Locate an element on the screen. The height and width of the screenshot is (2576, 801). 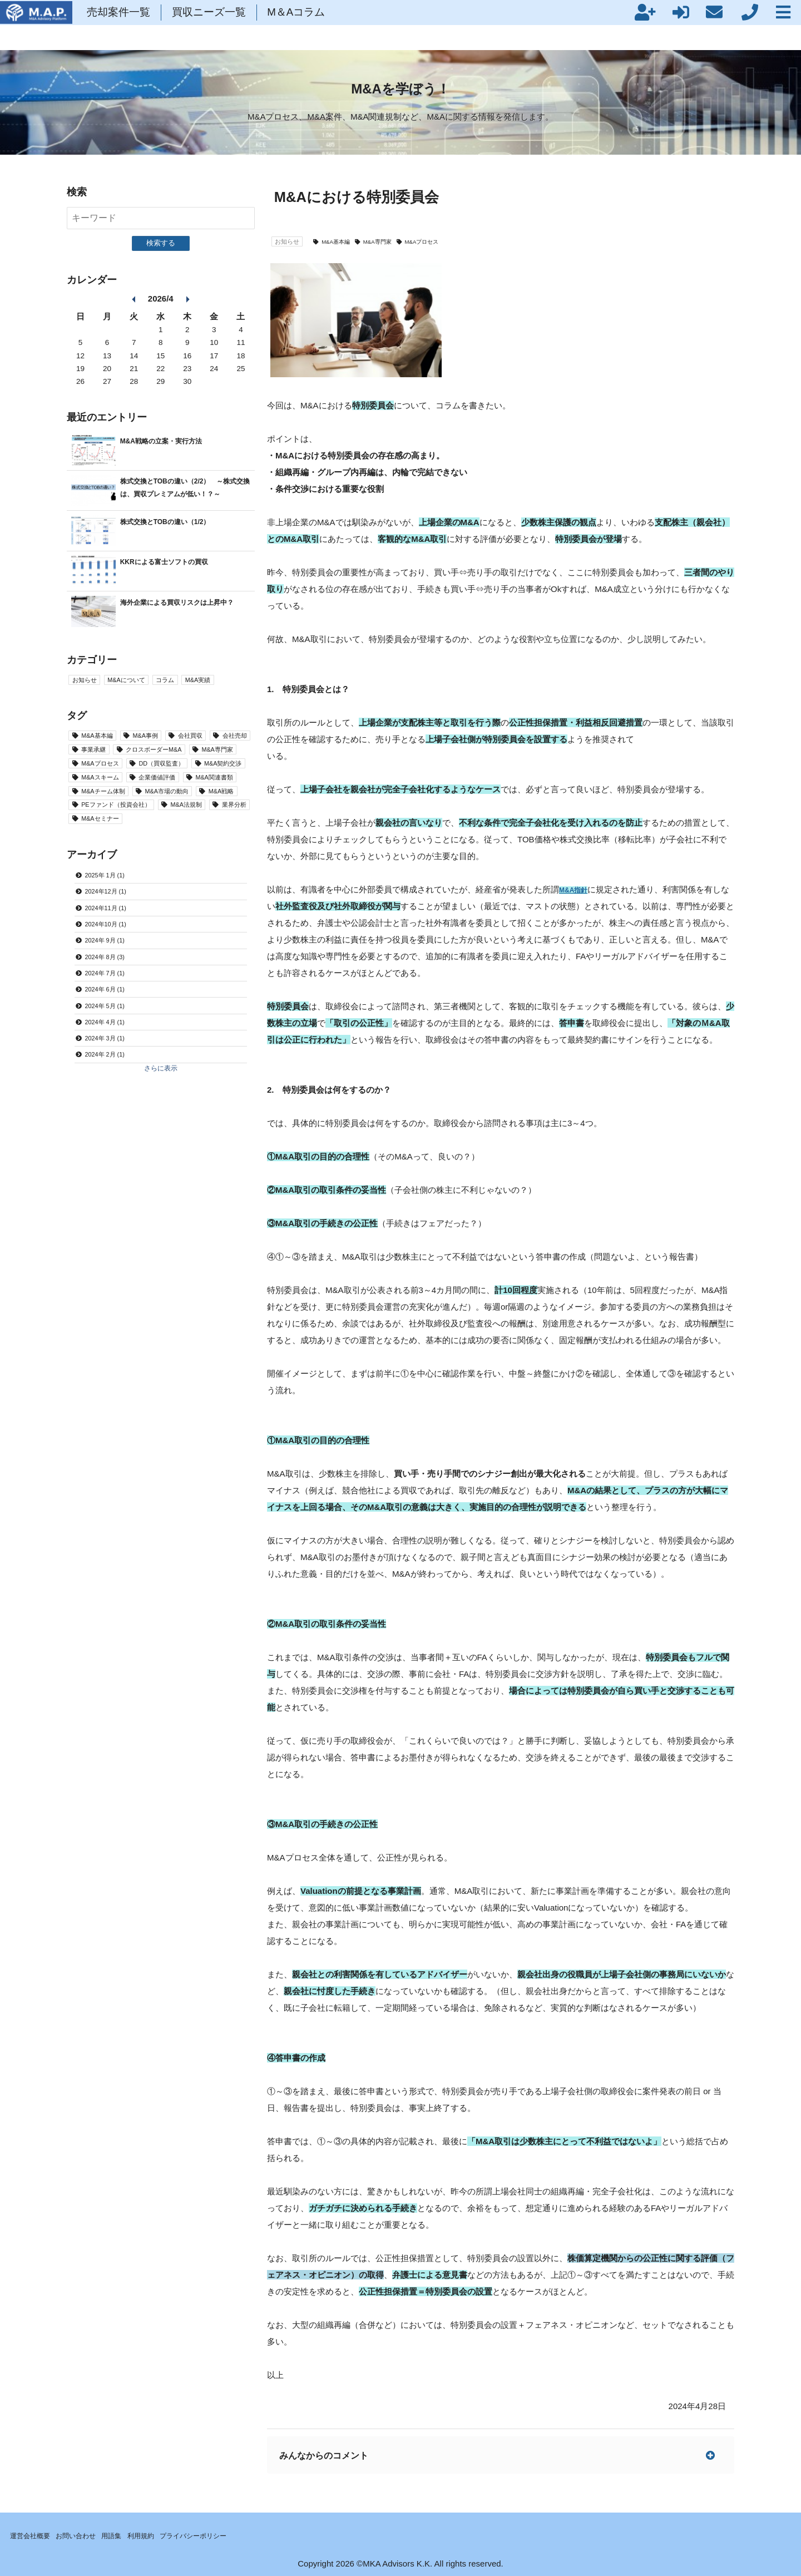
用語集 is located at coordinates (136, 2534).